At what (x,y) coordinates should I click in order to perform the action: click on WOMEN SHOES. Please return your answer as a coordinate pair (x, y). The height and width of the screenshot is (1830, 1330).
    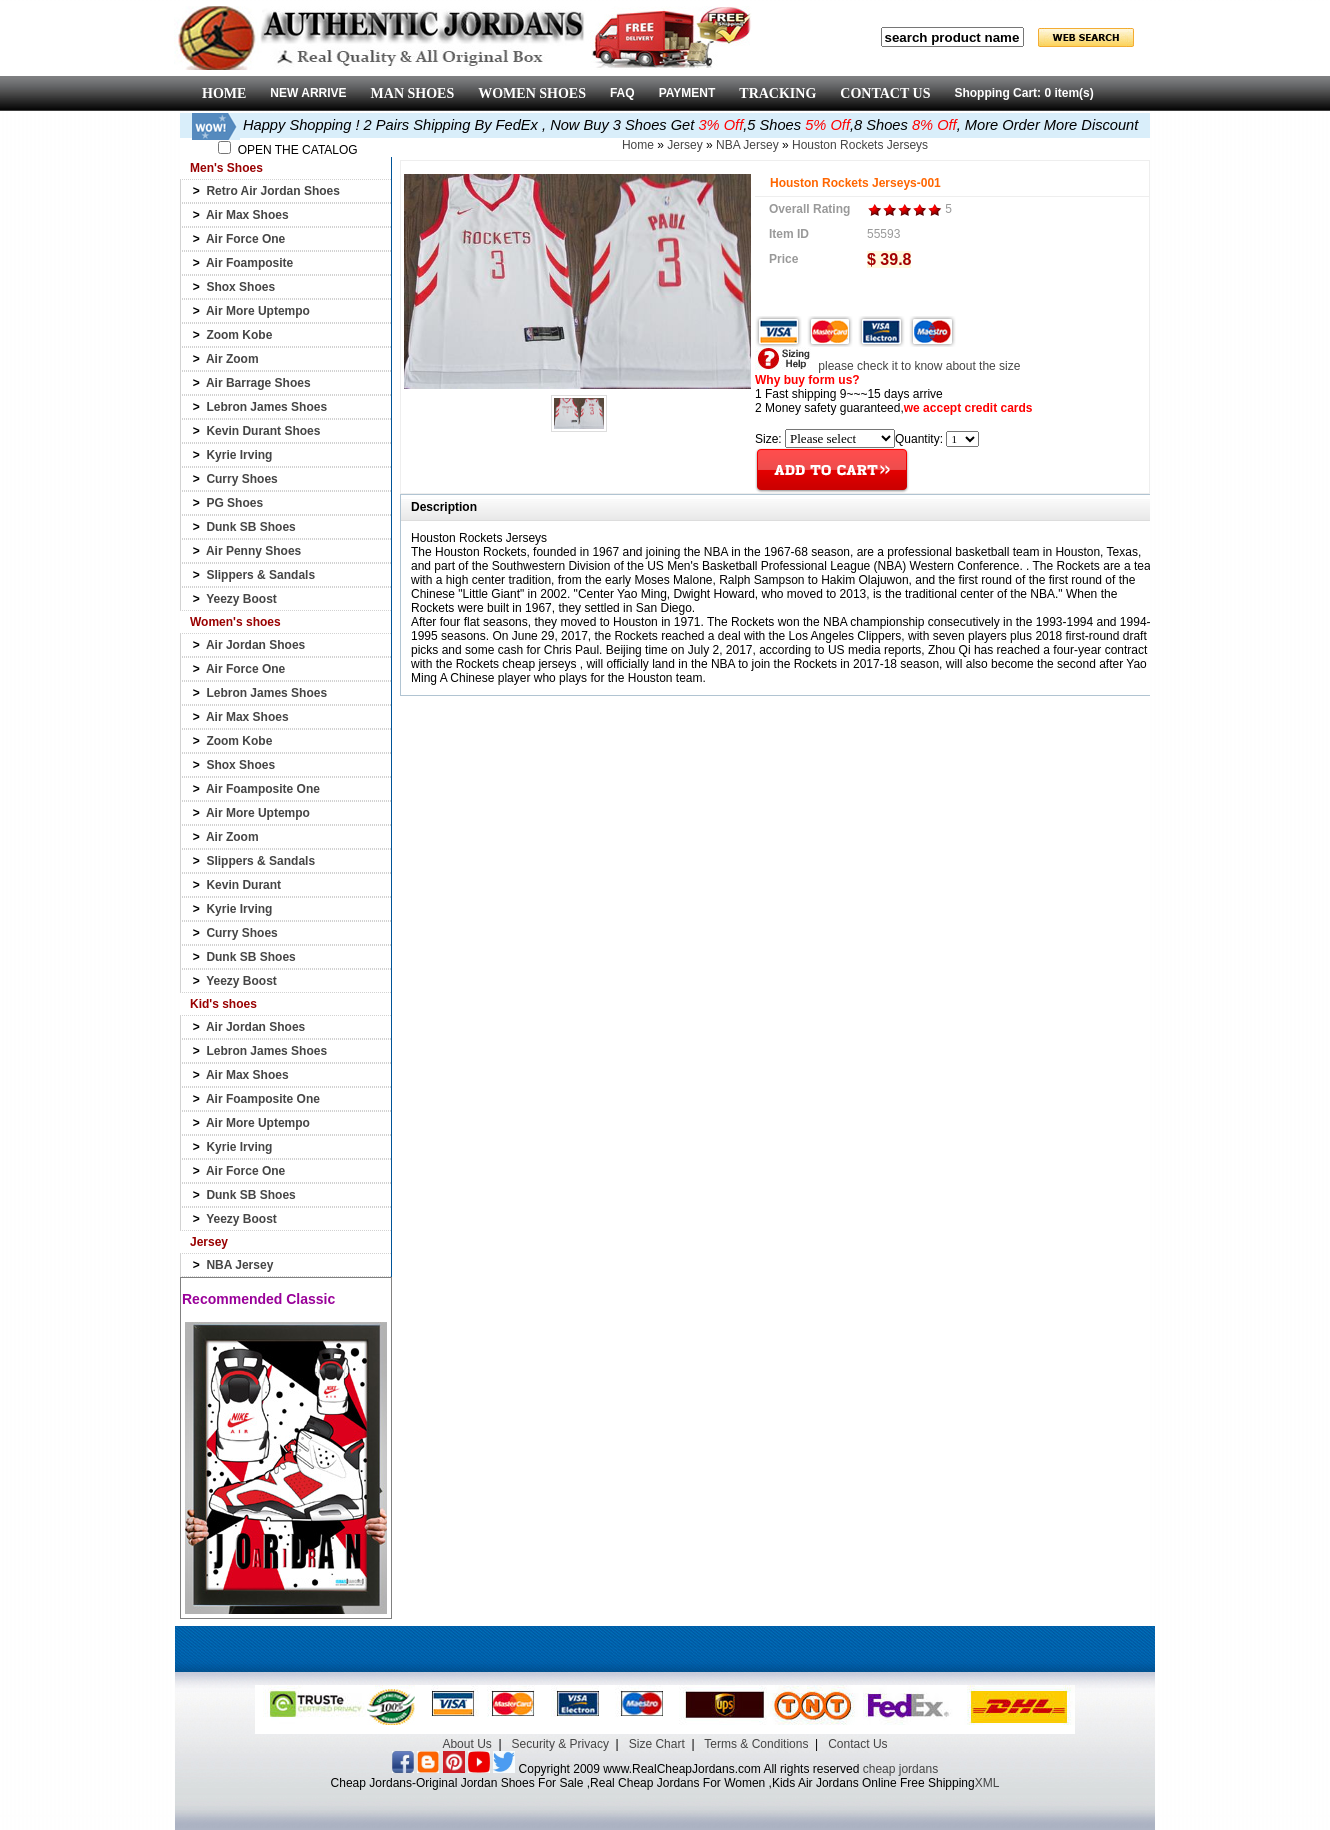
    Looking at the image, I should click on (532, 93).